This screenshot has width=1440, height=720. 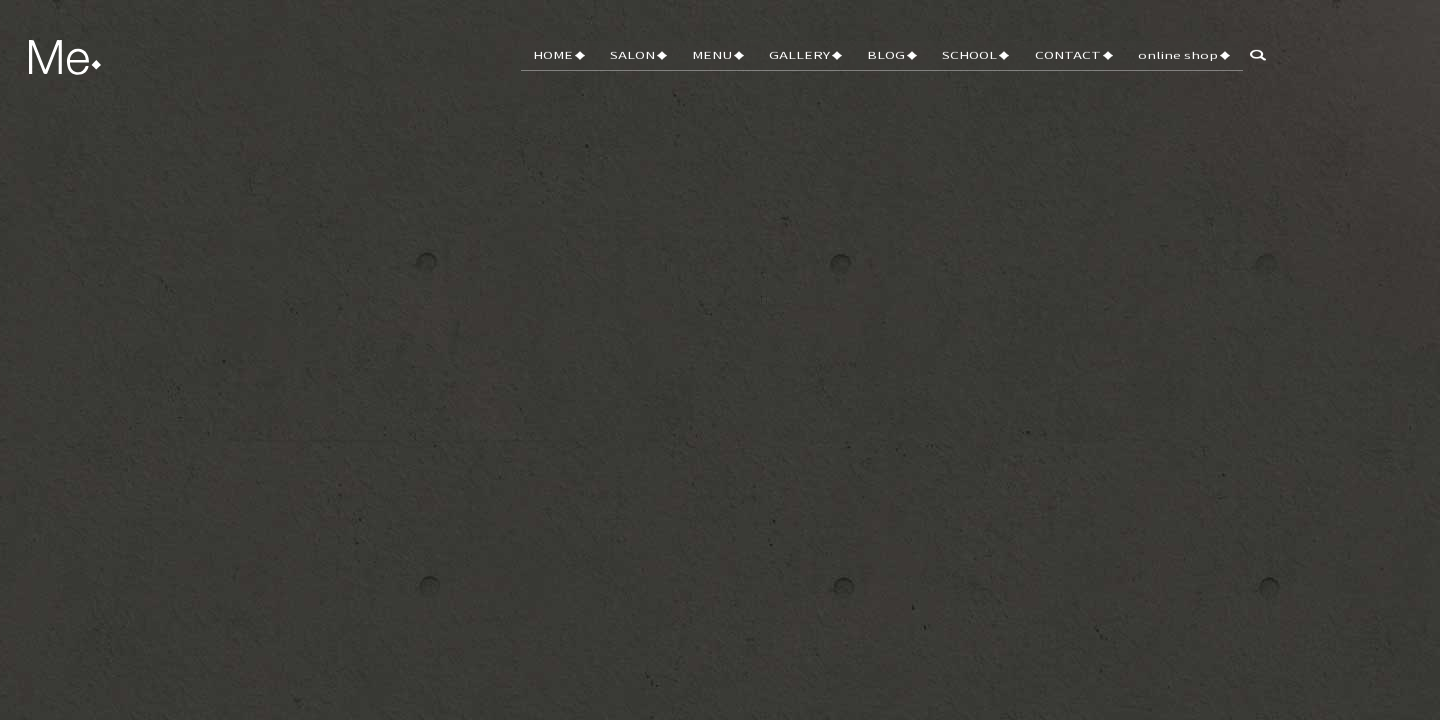 I want to click on search, so click(x=1269, y=69).